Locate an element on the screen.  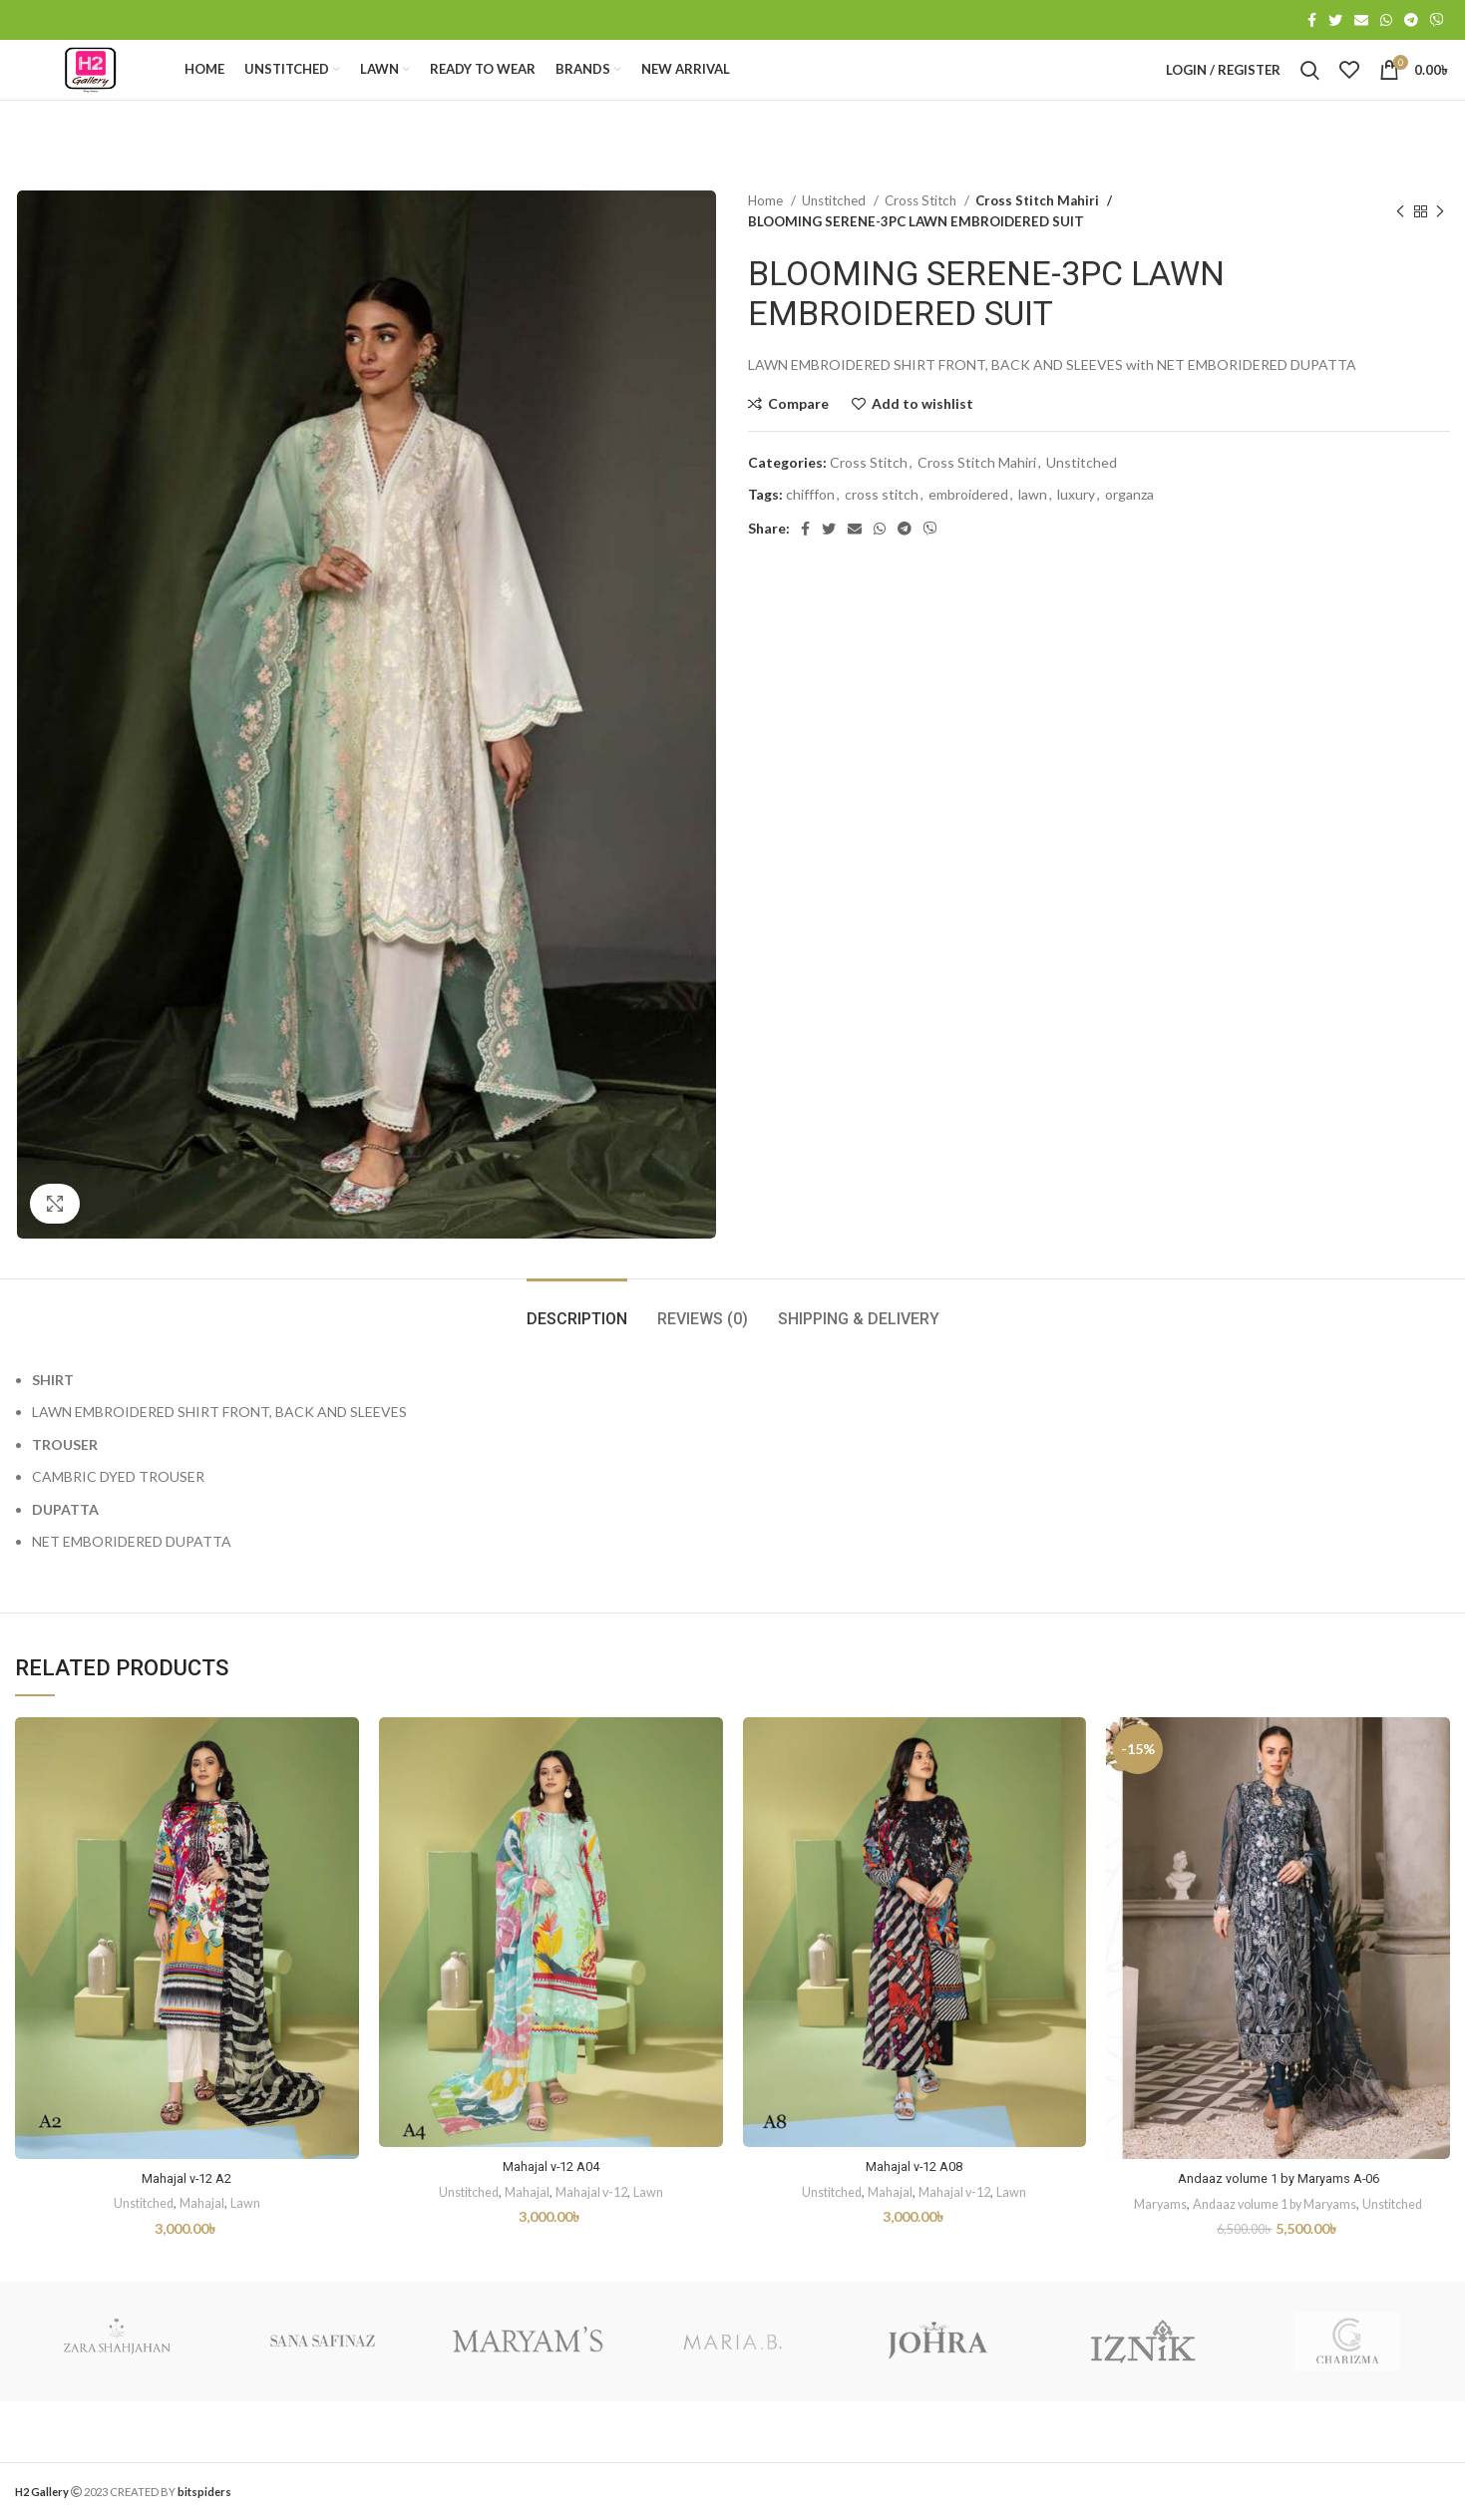
[WhatsApp social link] is located at coordinates (1386, 21).